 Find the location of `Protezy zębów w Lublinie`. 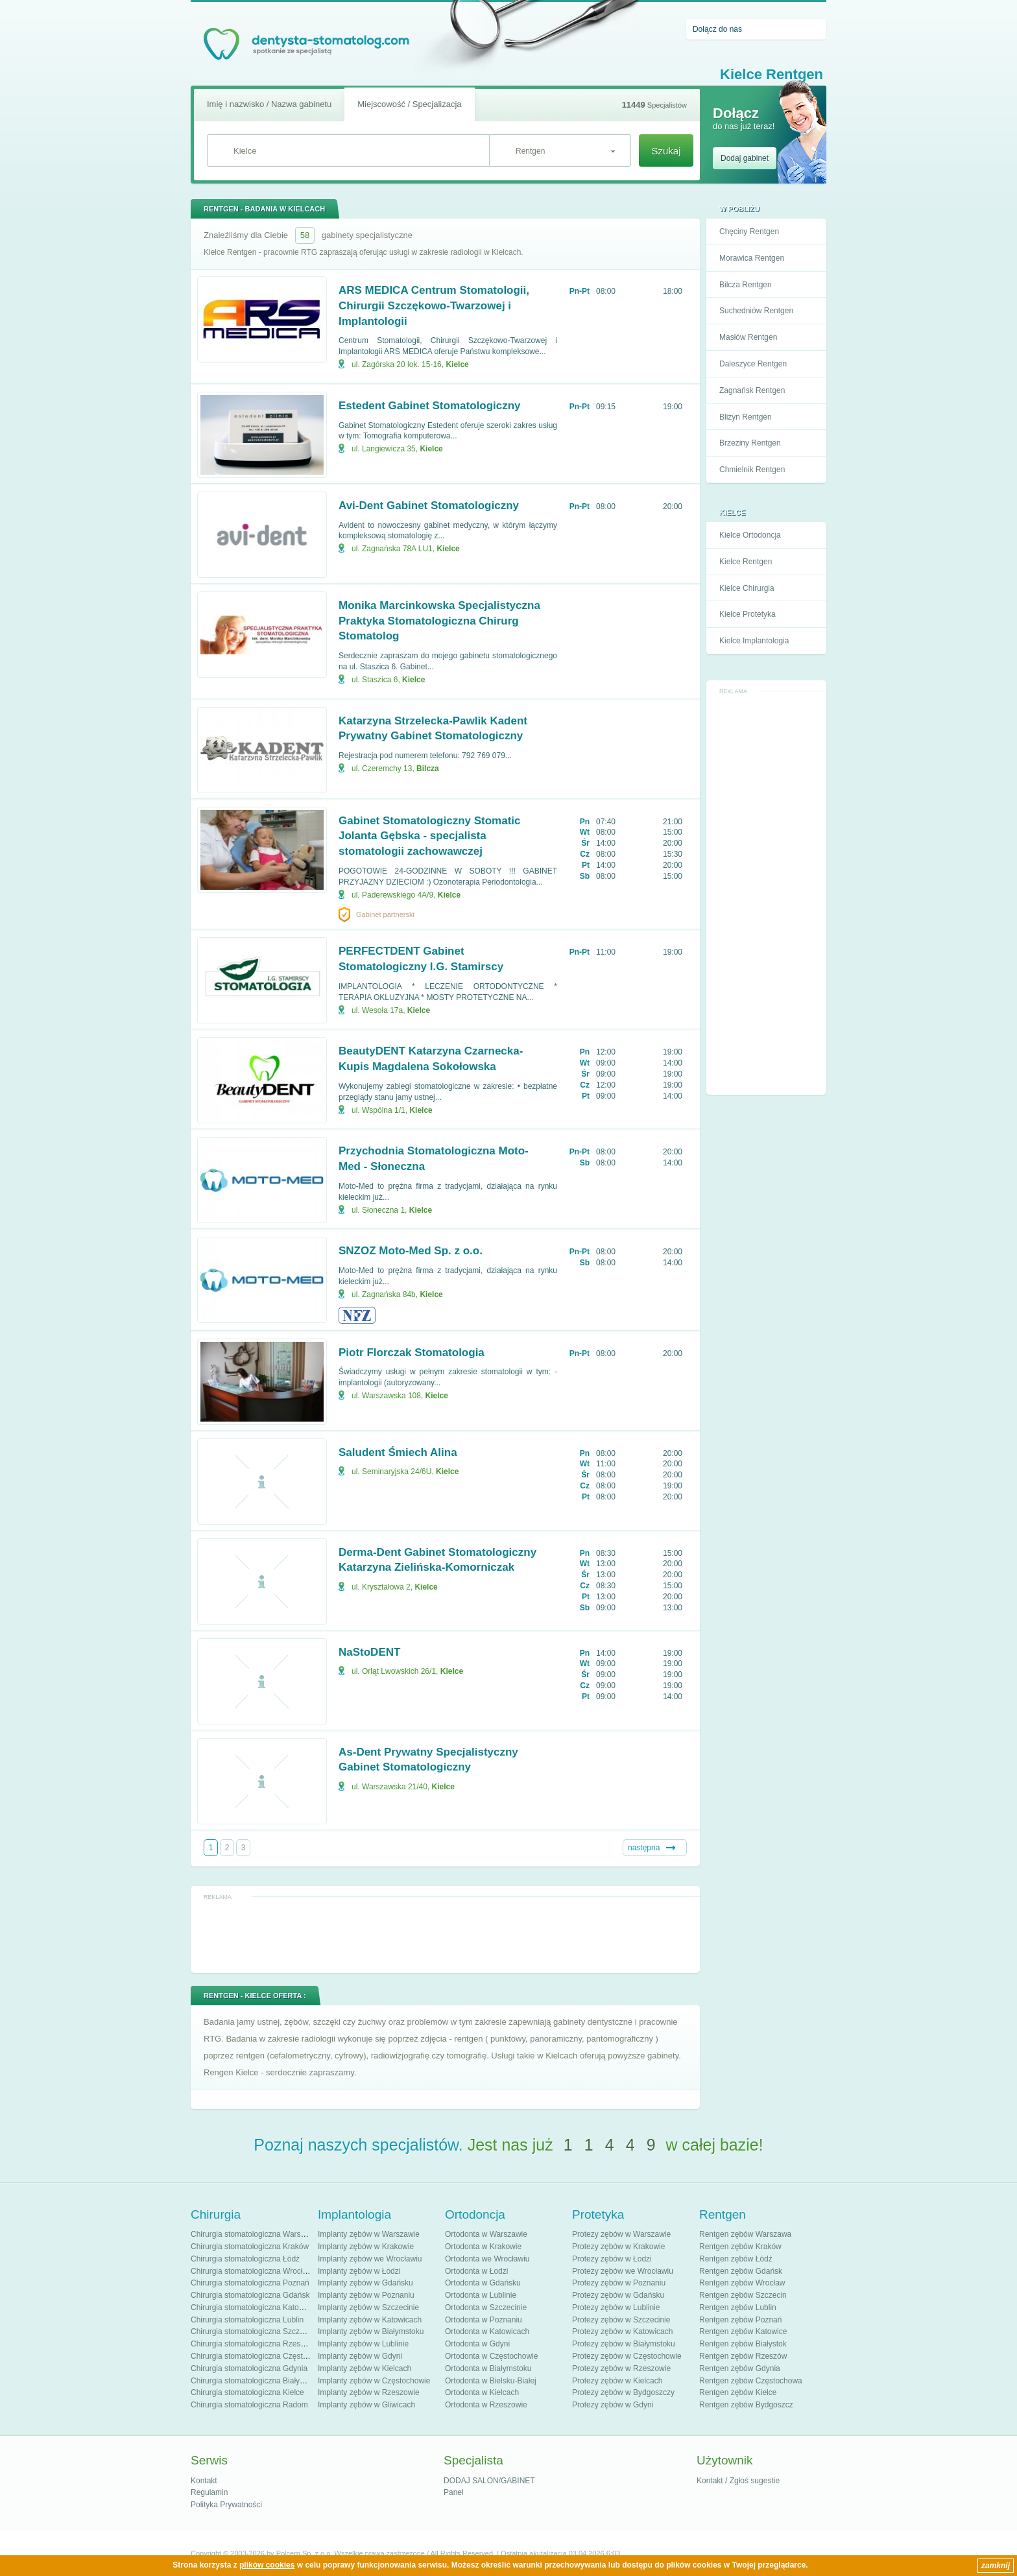

Protezy zębów w Lublinie is located at coordinates (616, 2307).